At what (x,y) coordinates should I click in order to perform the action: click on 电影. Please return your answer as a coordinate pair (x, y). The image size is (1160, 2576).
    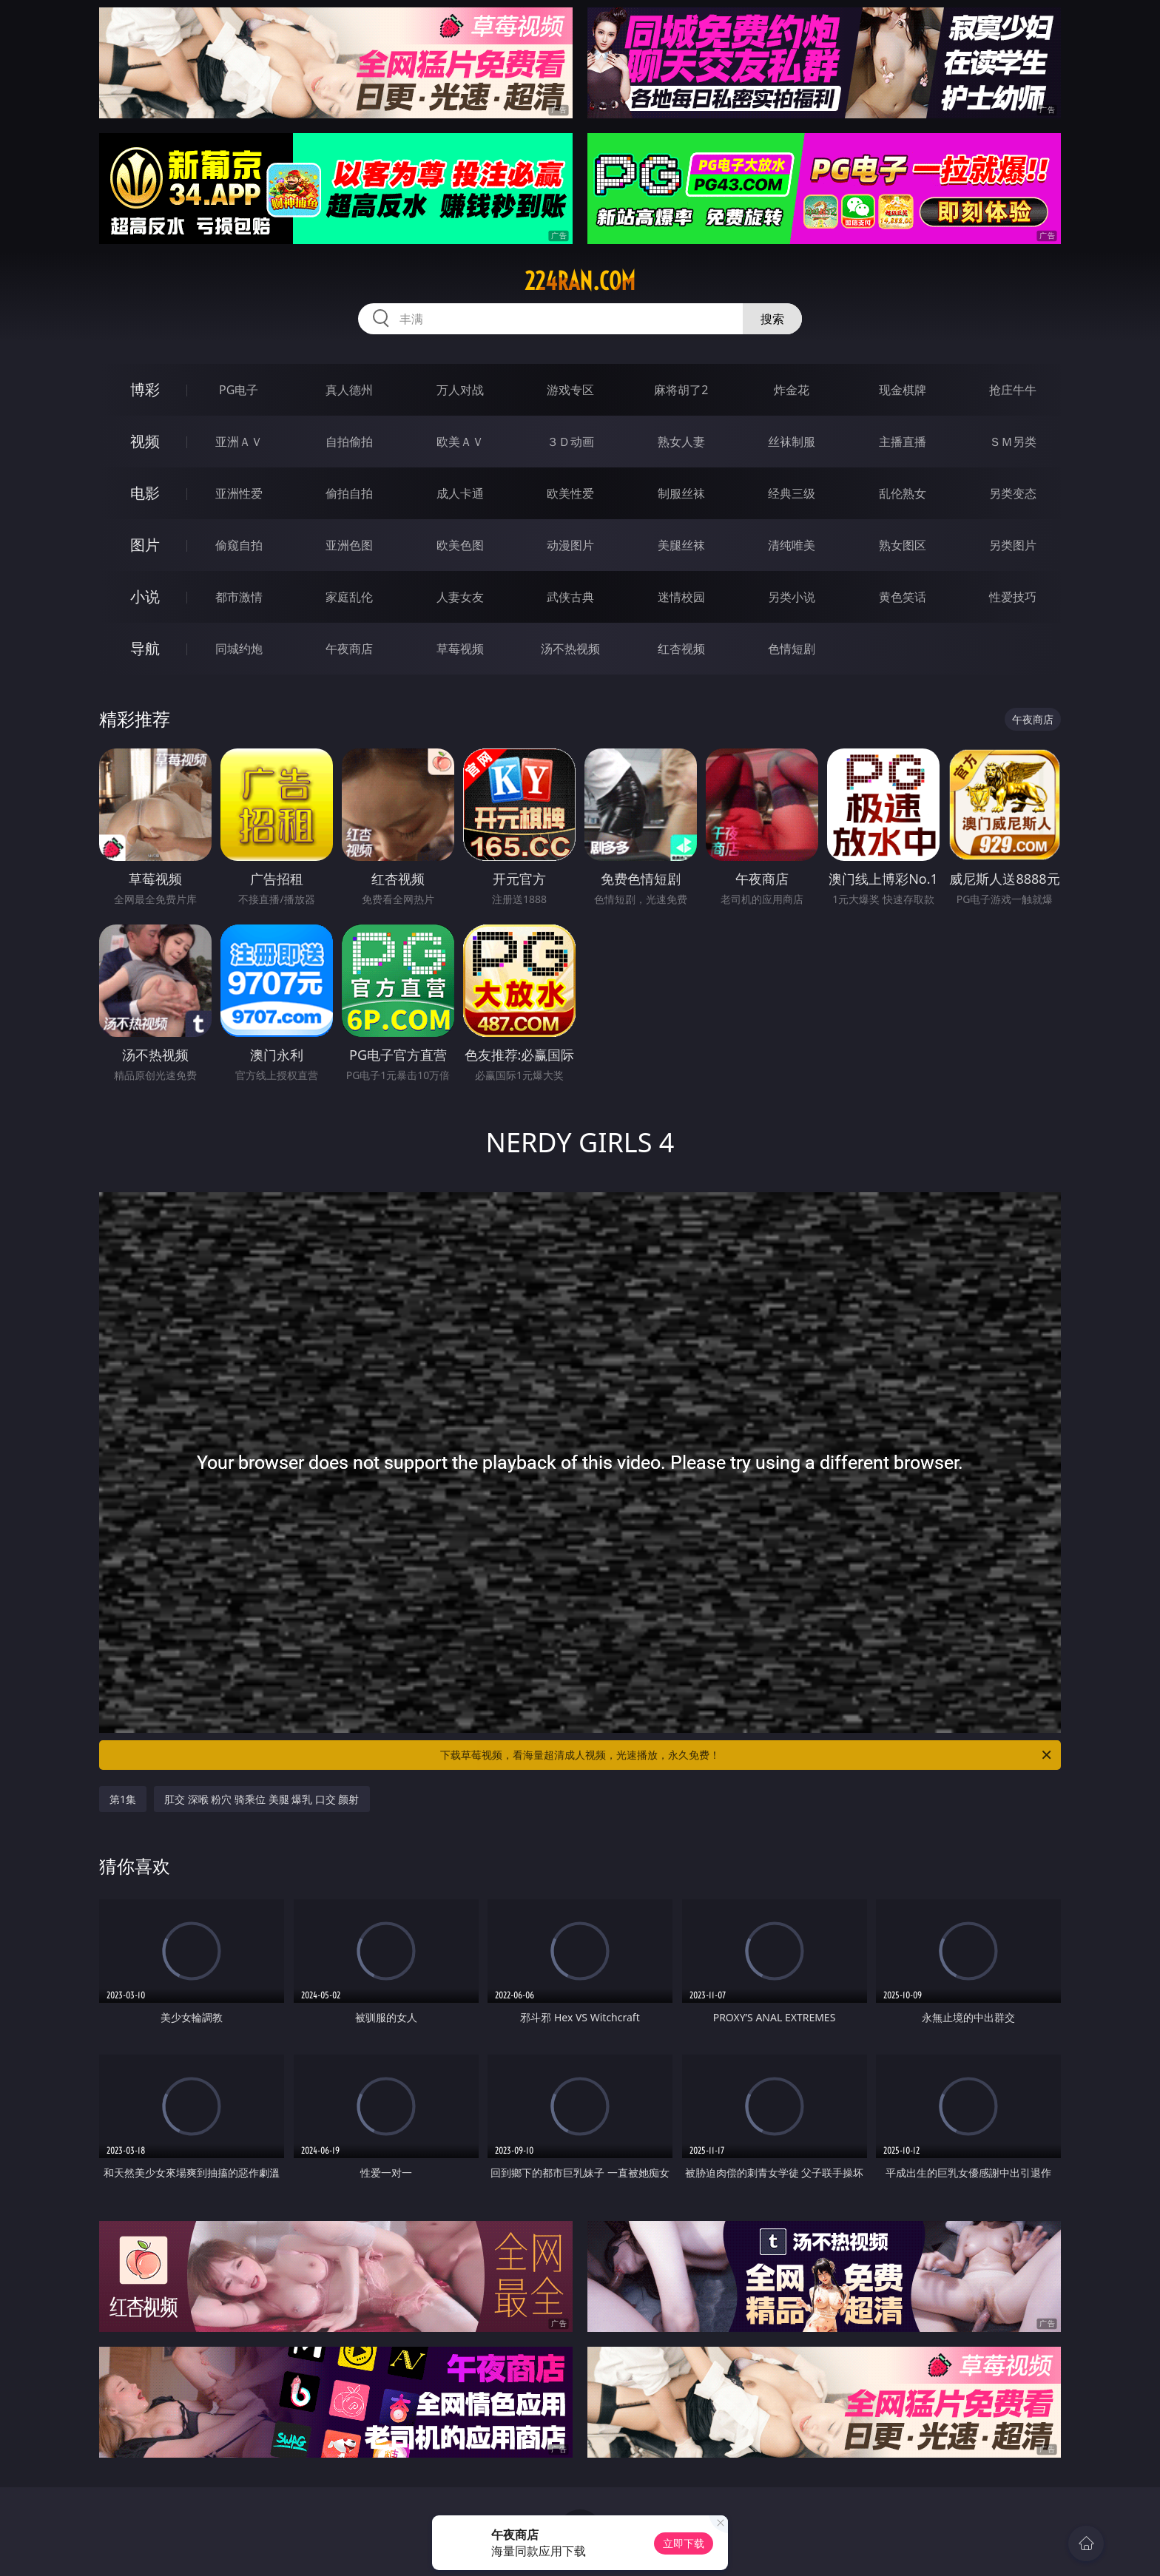
    Looking at the image, I should click on (145, 493).